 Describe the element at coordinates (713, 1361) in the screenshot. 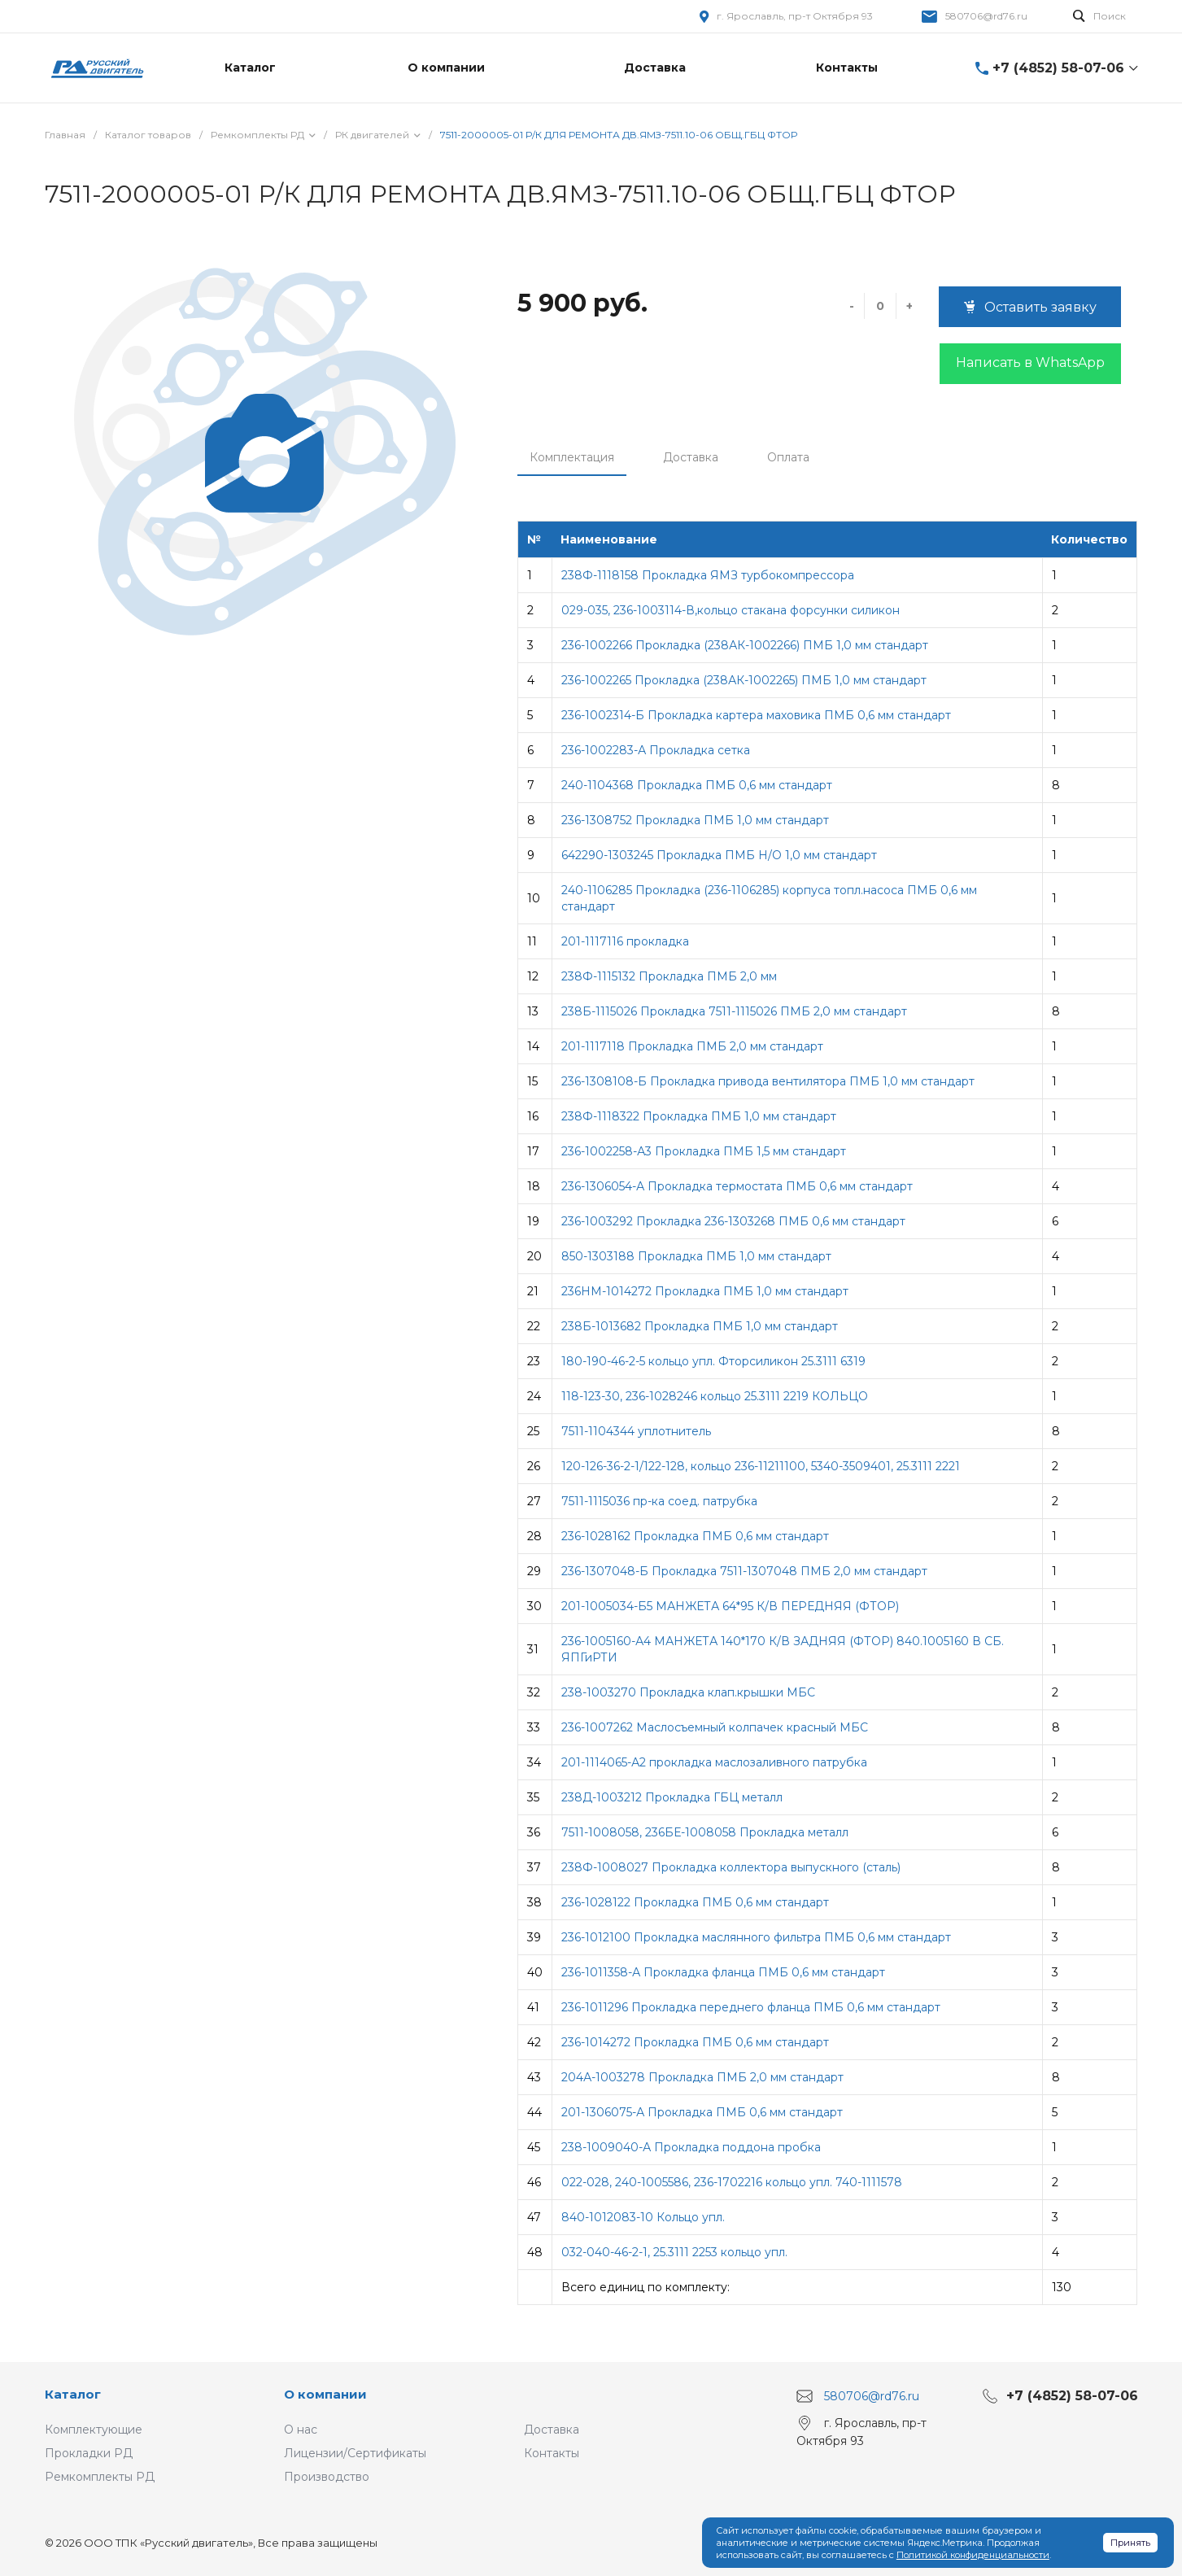

I see `180-190-46-2-5 кольцо упл. Фторсиликон 25.3111 6319` at that location.